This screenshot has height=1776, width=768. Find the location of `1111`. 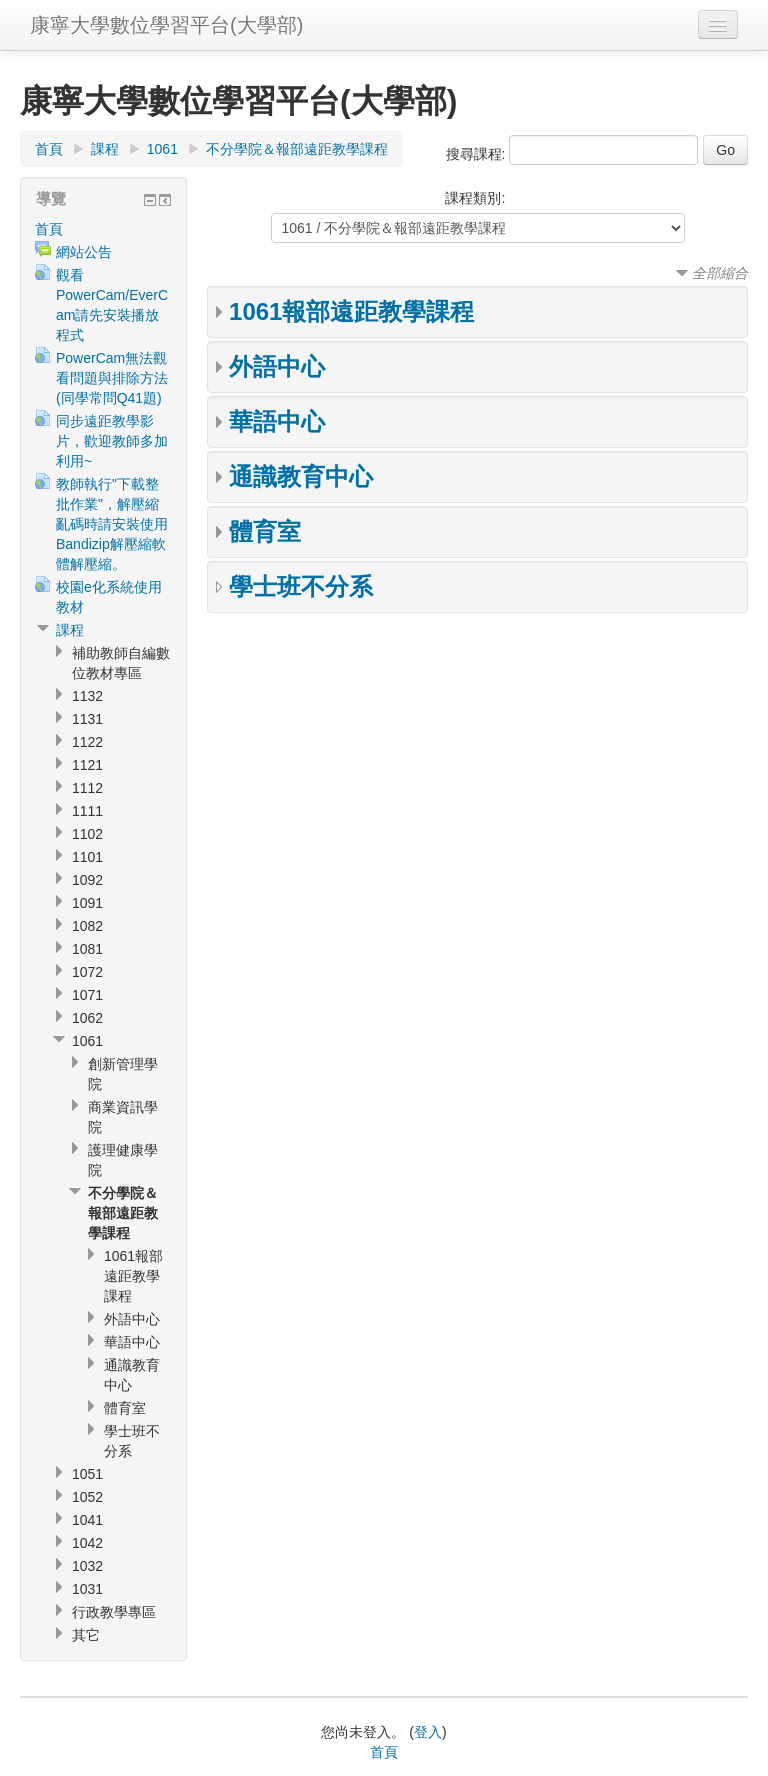

1111 is located at coordinates (87, 811).